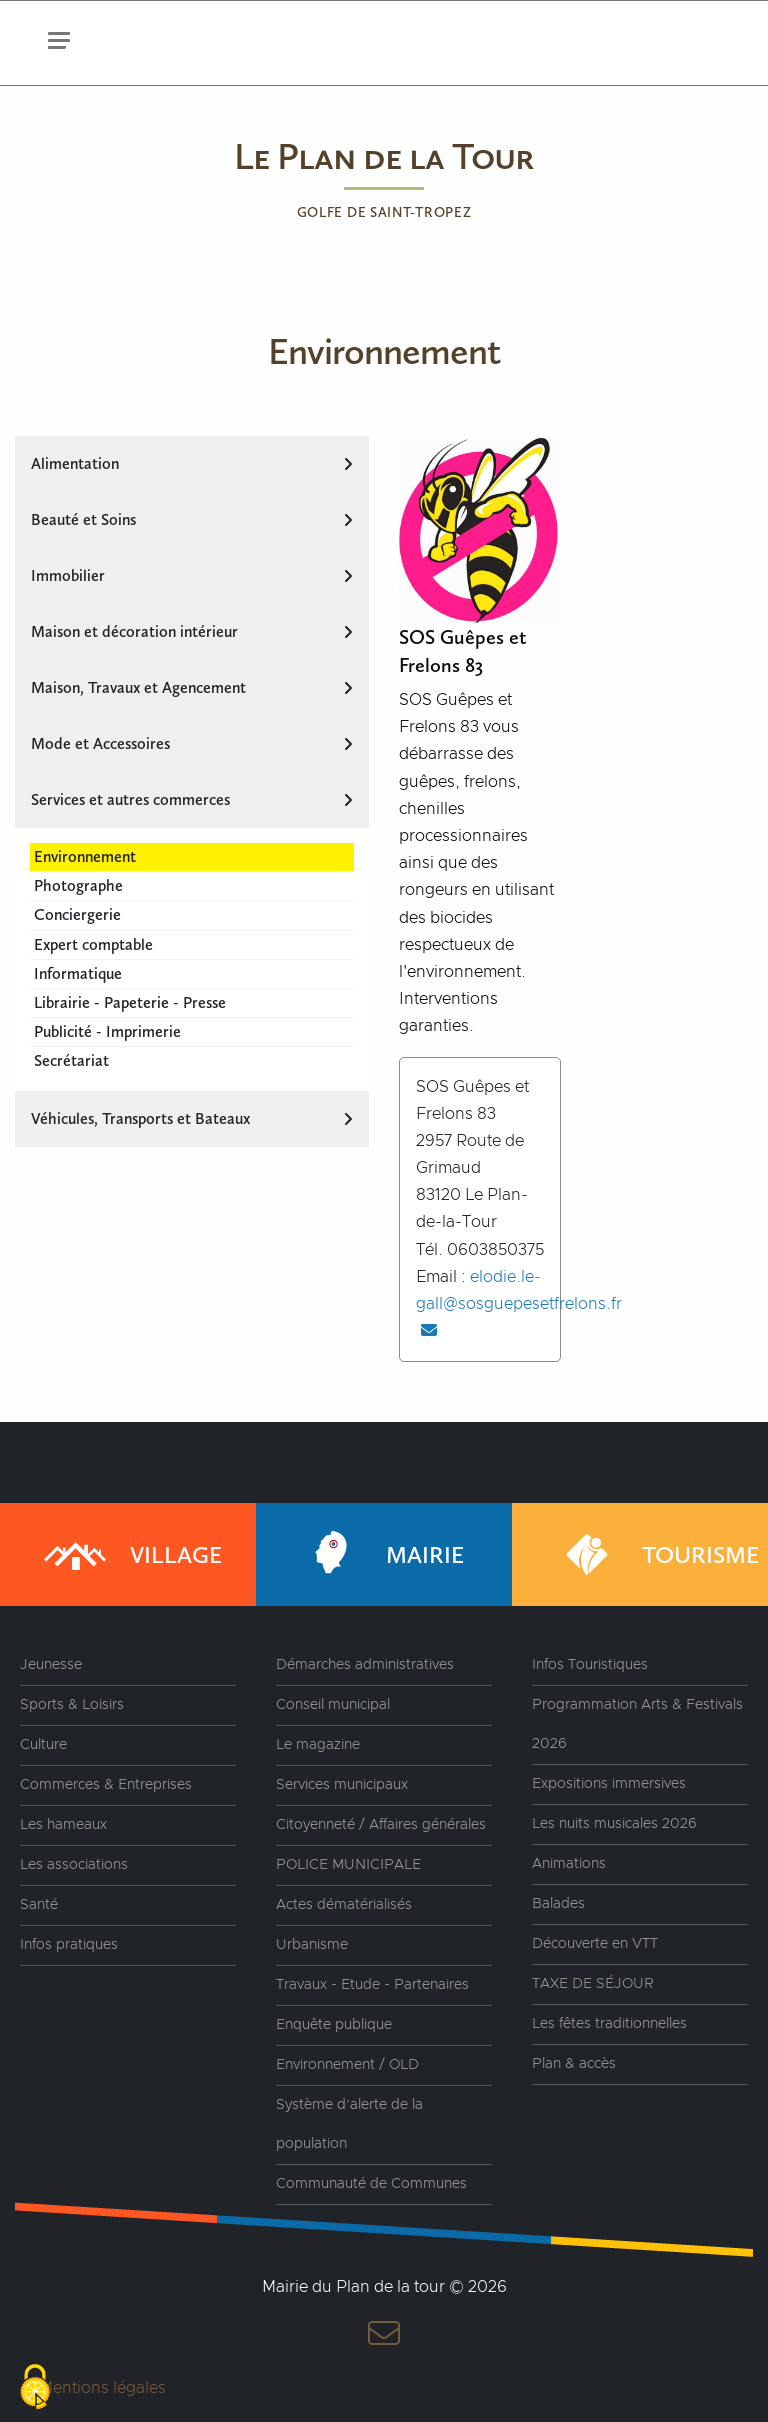 This screenshot has height=2422, width=768. I want to click on Infos Touristiques, so click(590, 1665).